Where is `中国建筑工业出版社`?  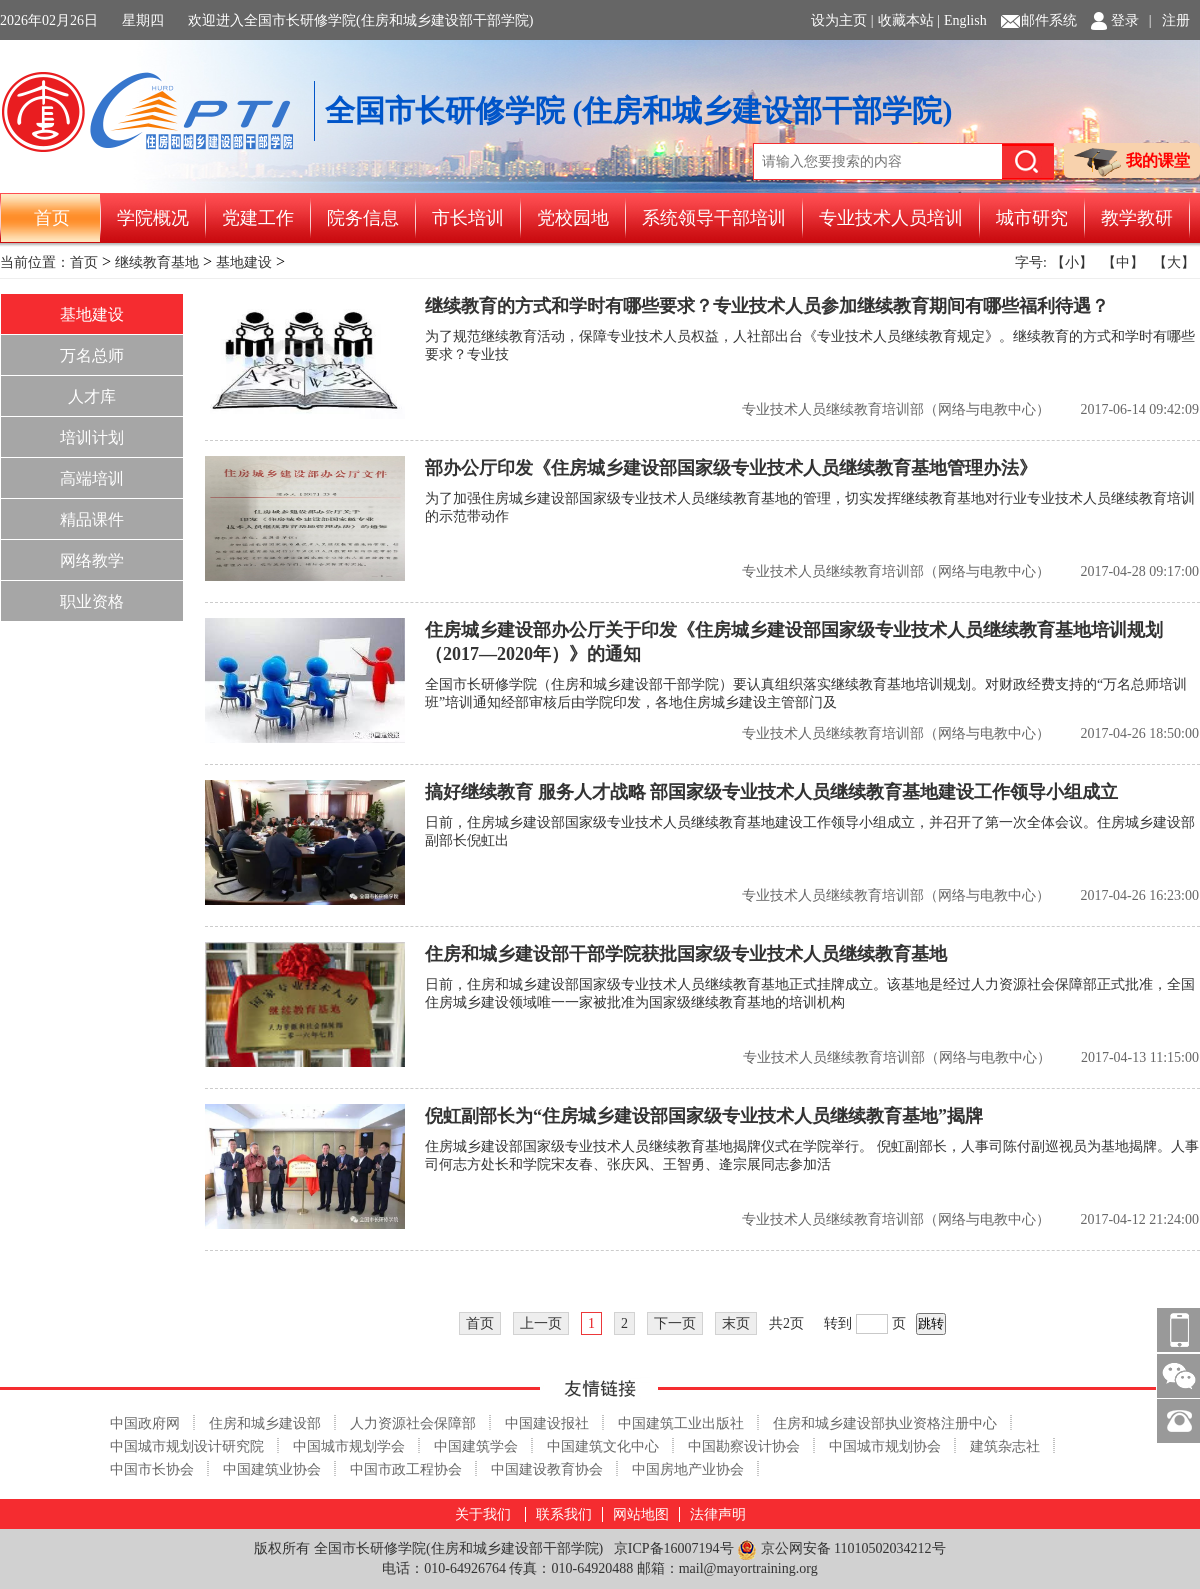
中国建筑工业出版社 is located at coordinates (681, 1423).